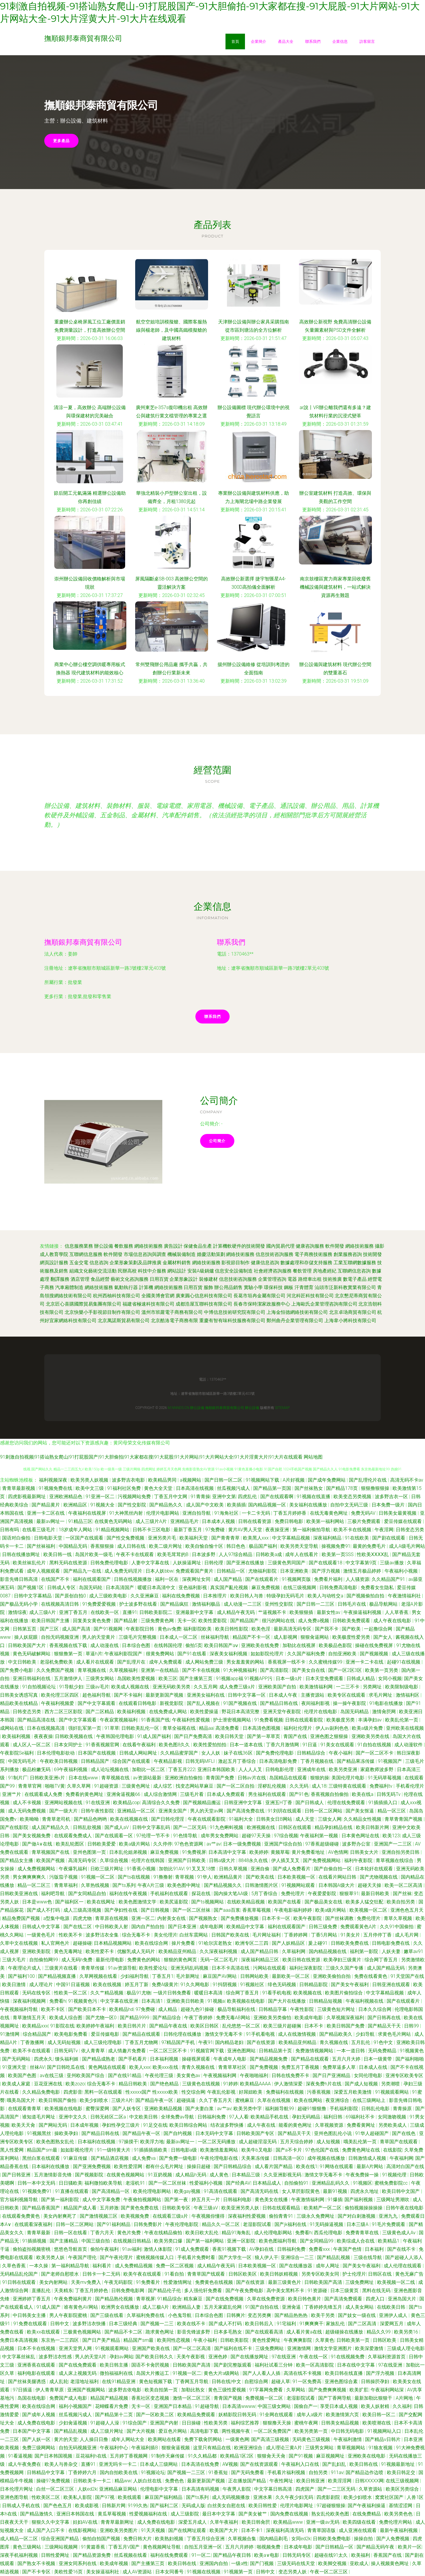  What do you see at coordinates (289, 2084) in the screenshot?
I see `伊人激情深爱` at bounding box center [289, 2084].